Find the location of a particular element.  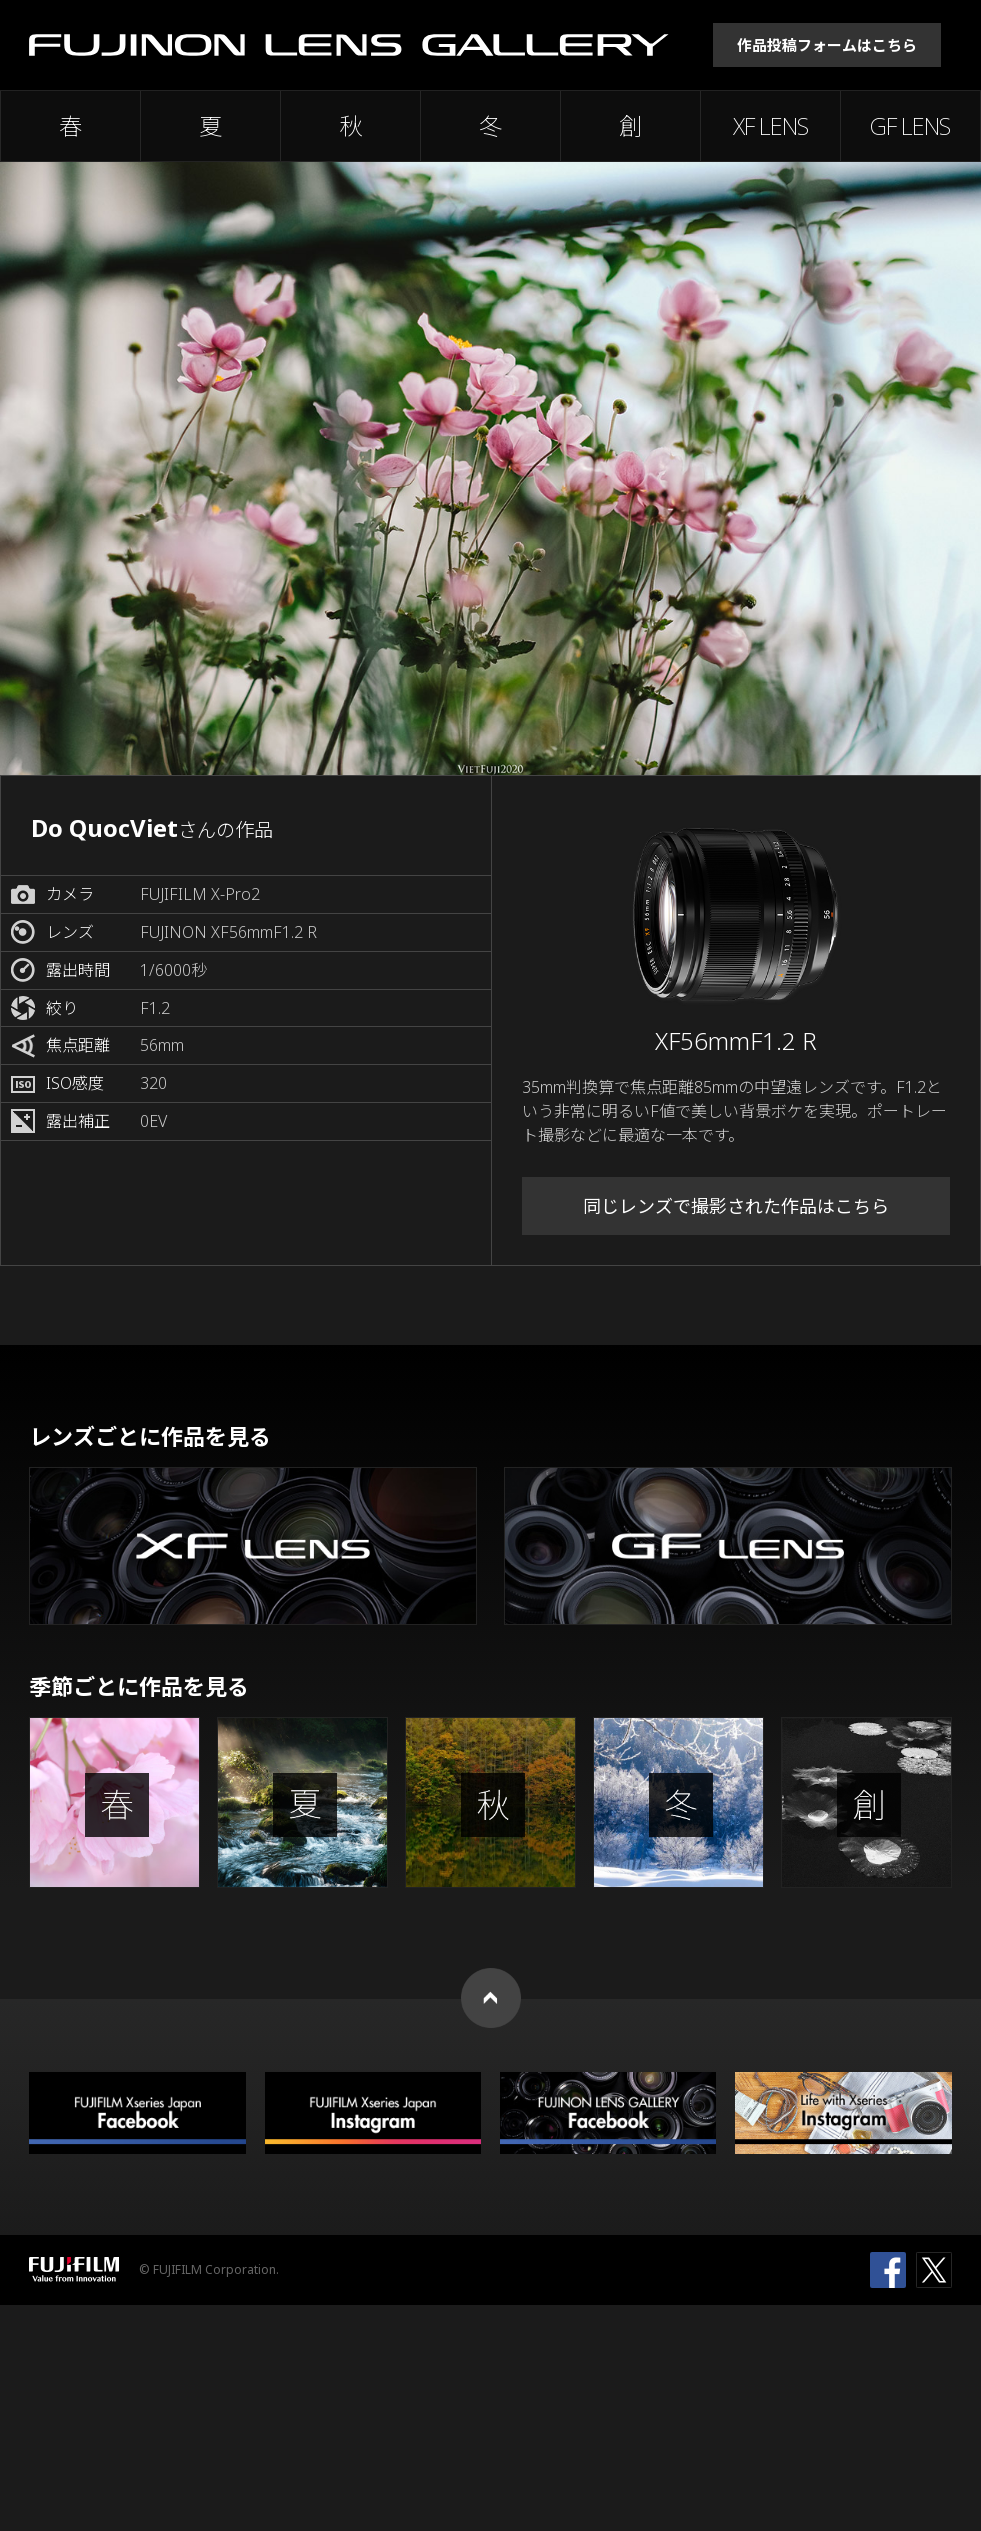

同じレンズで撮影された作品はこちら is located at coordinates (736, 1206).